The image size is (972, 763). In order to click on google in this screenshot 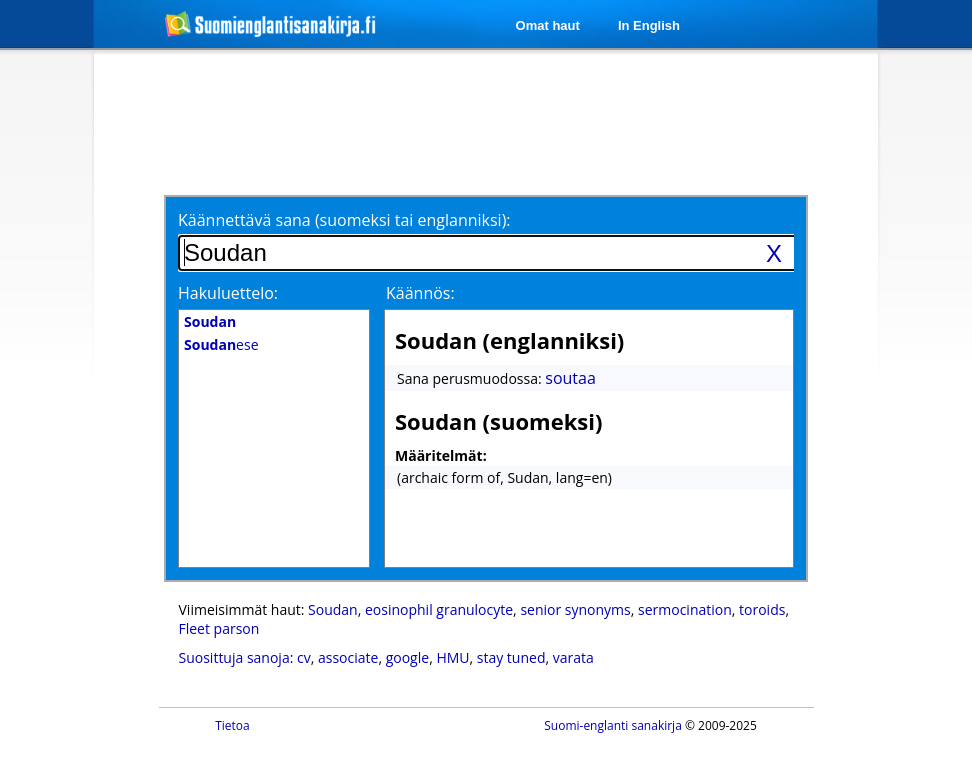, I will do `click(407, 657)`.